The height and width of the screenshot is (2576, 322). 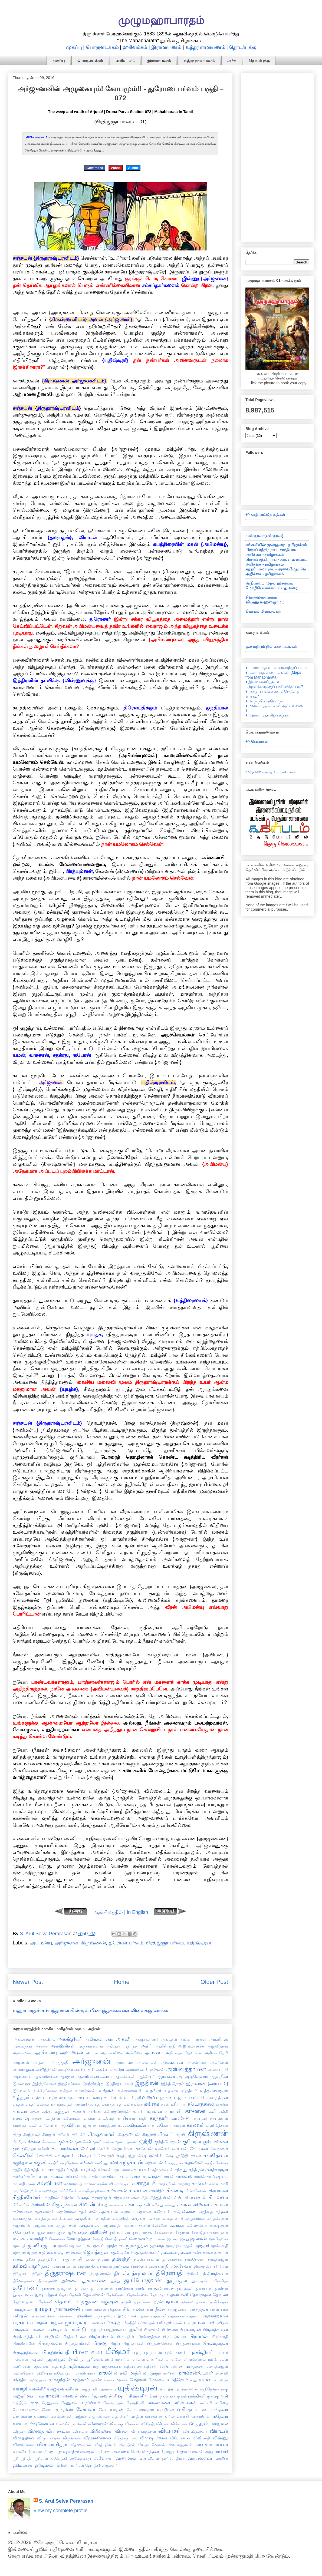 What do you see at coordinates (182, 2232) in the screenshot?
I see `சேதுகன்` at bounding box center [182, 2232].